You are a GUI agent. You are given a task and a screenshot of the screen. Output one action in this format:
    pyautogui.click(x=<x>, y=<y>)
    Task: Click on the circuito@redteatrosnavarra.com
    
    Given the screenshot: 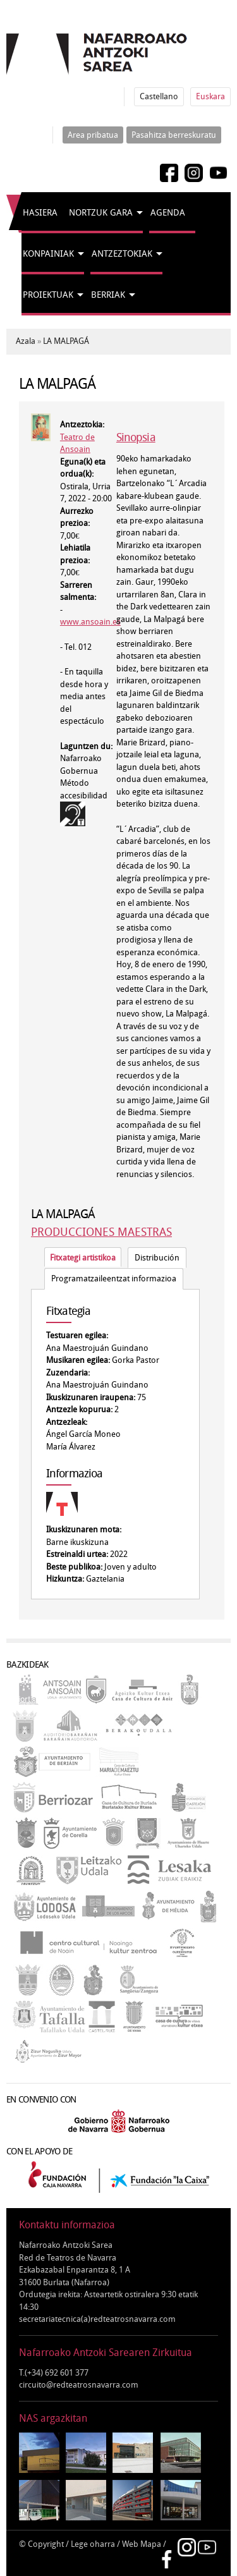 What is the action you would take?
    pyautogui.click(x=78, y=2385)
    